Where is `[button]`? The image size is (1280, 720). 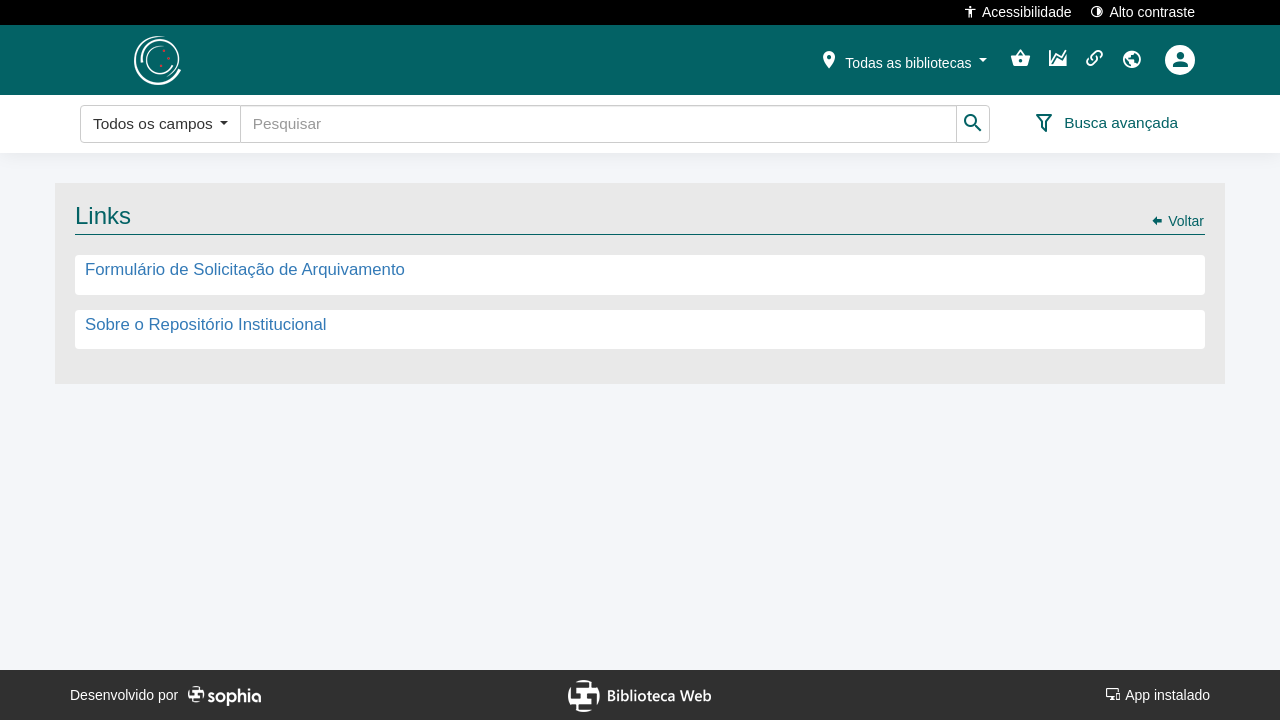 [button] is located at coordinates (903, 59).